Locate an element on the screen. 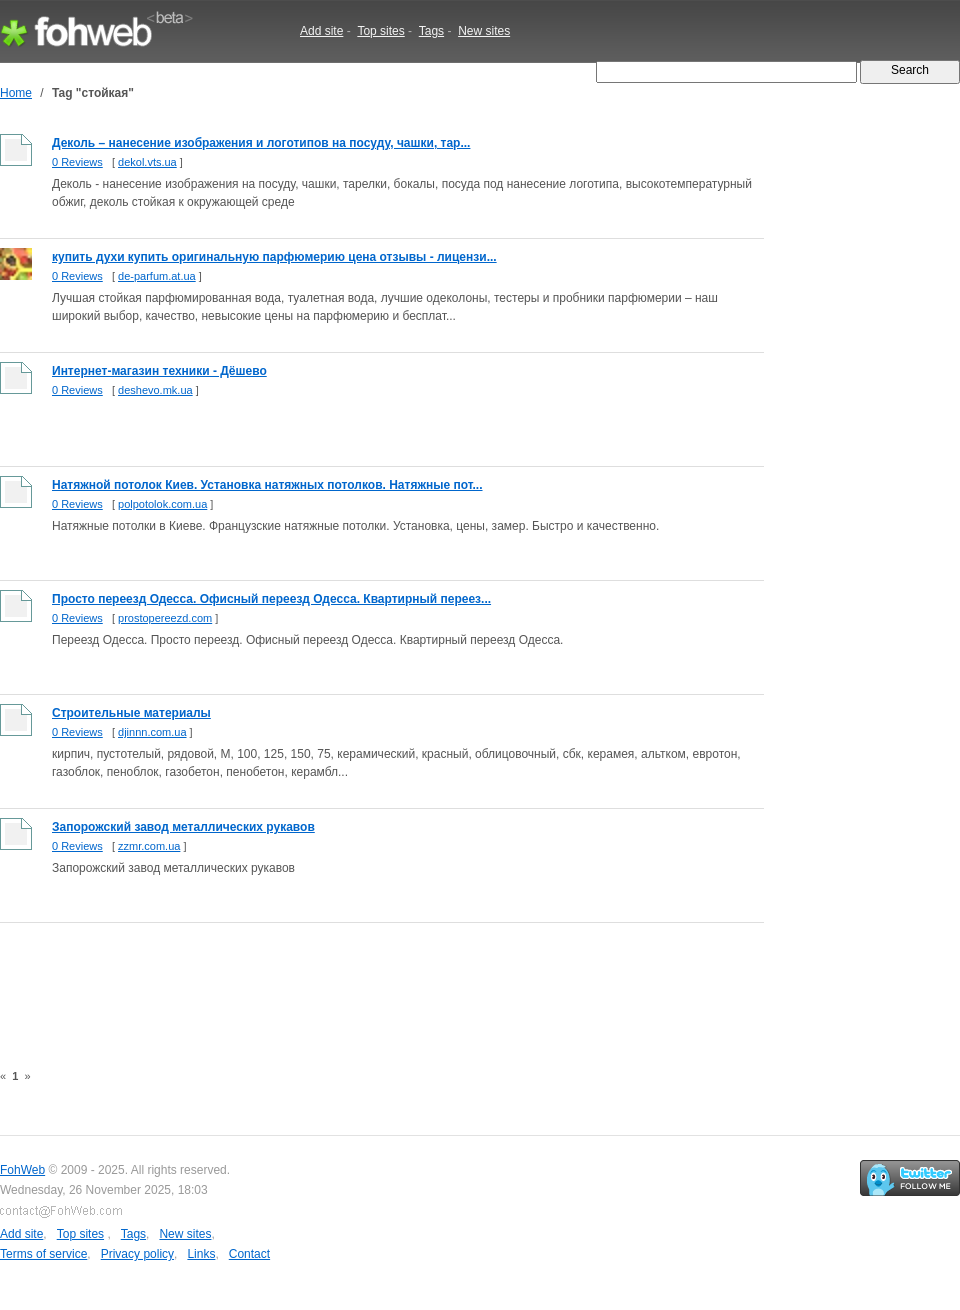 The width and height of the screenshot is (960, 1310). prostopereezd.com is located at coordinates (165, 618).